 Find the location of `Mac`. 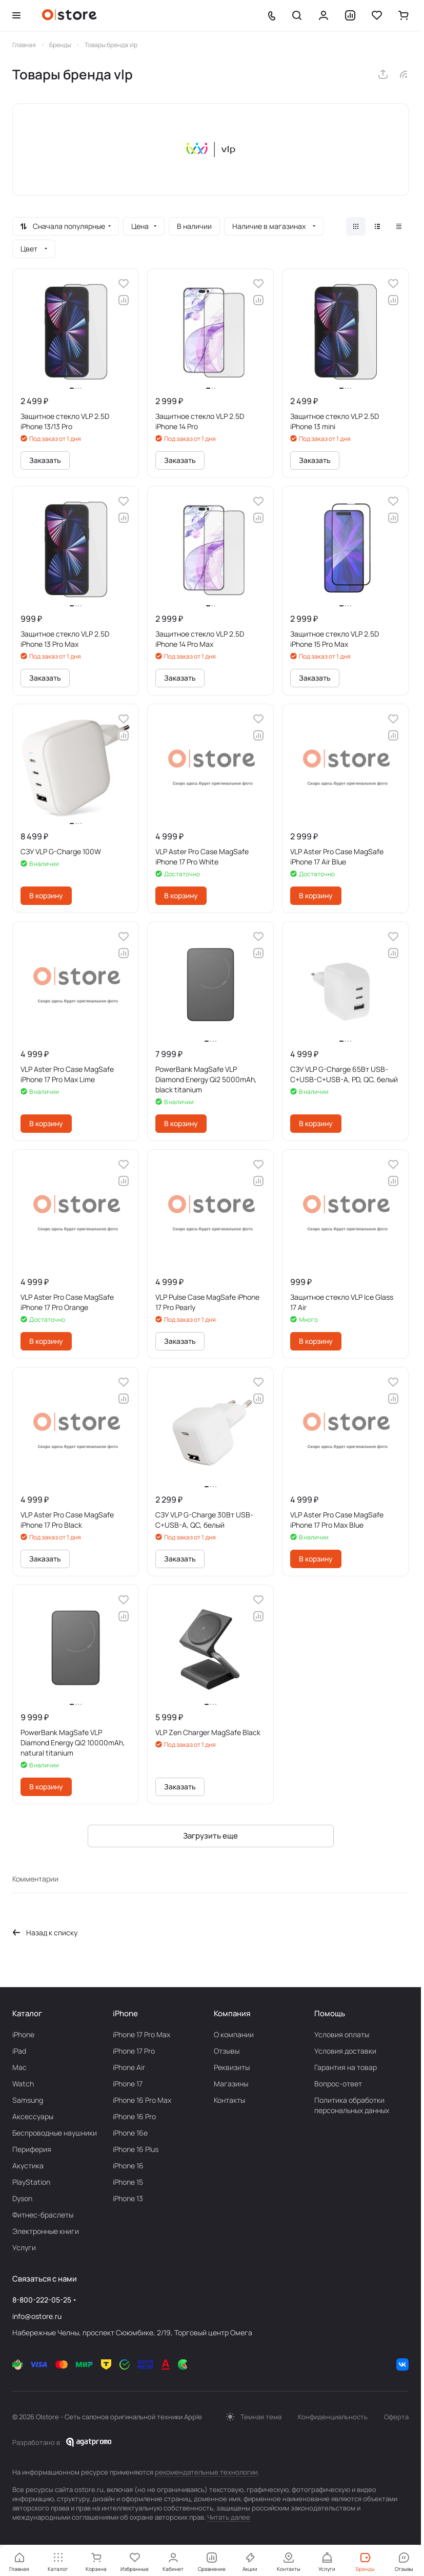

Mac is located at coordinates (19, 2067).